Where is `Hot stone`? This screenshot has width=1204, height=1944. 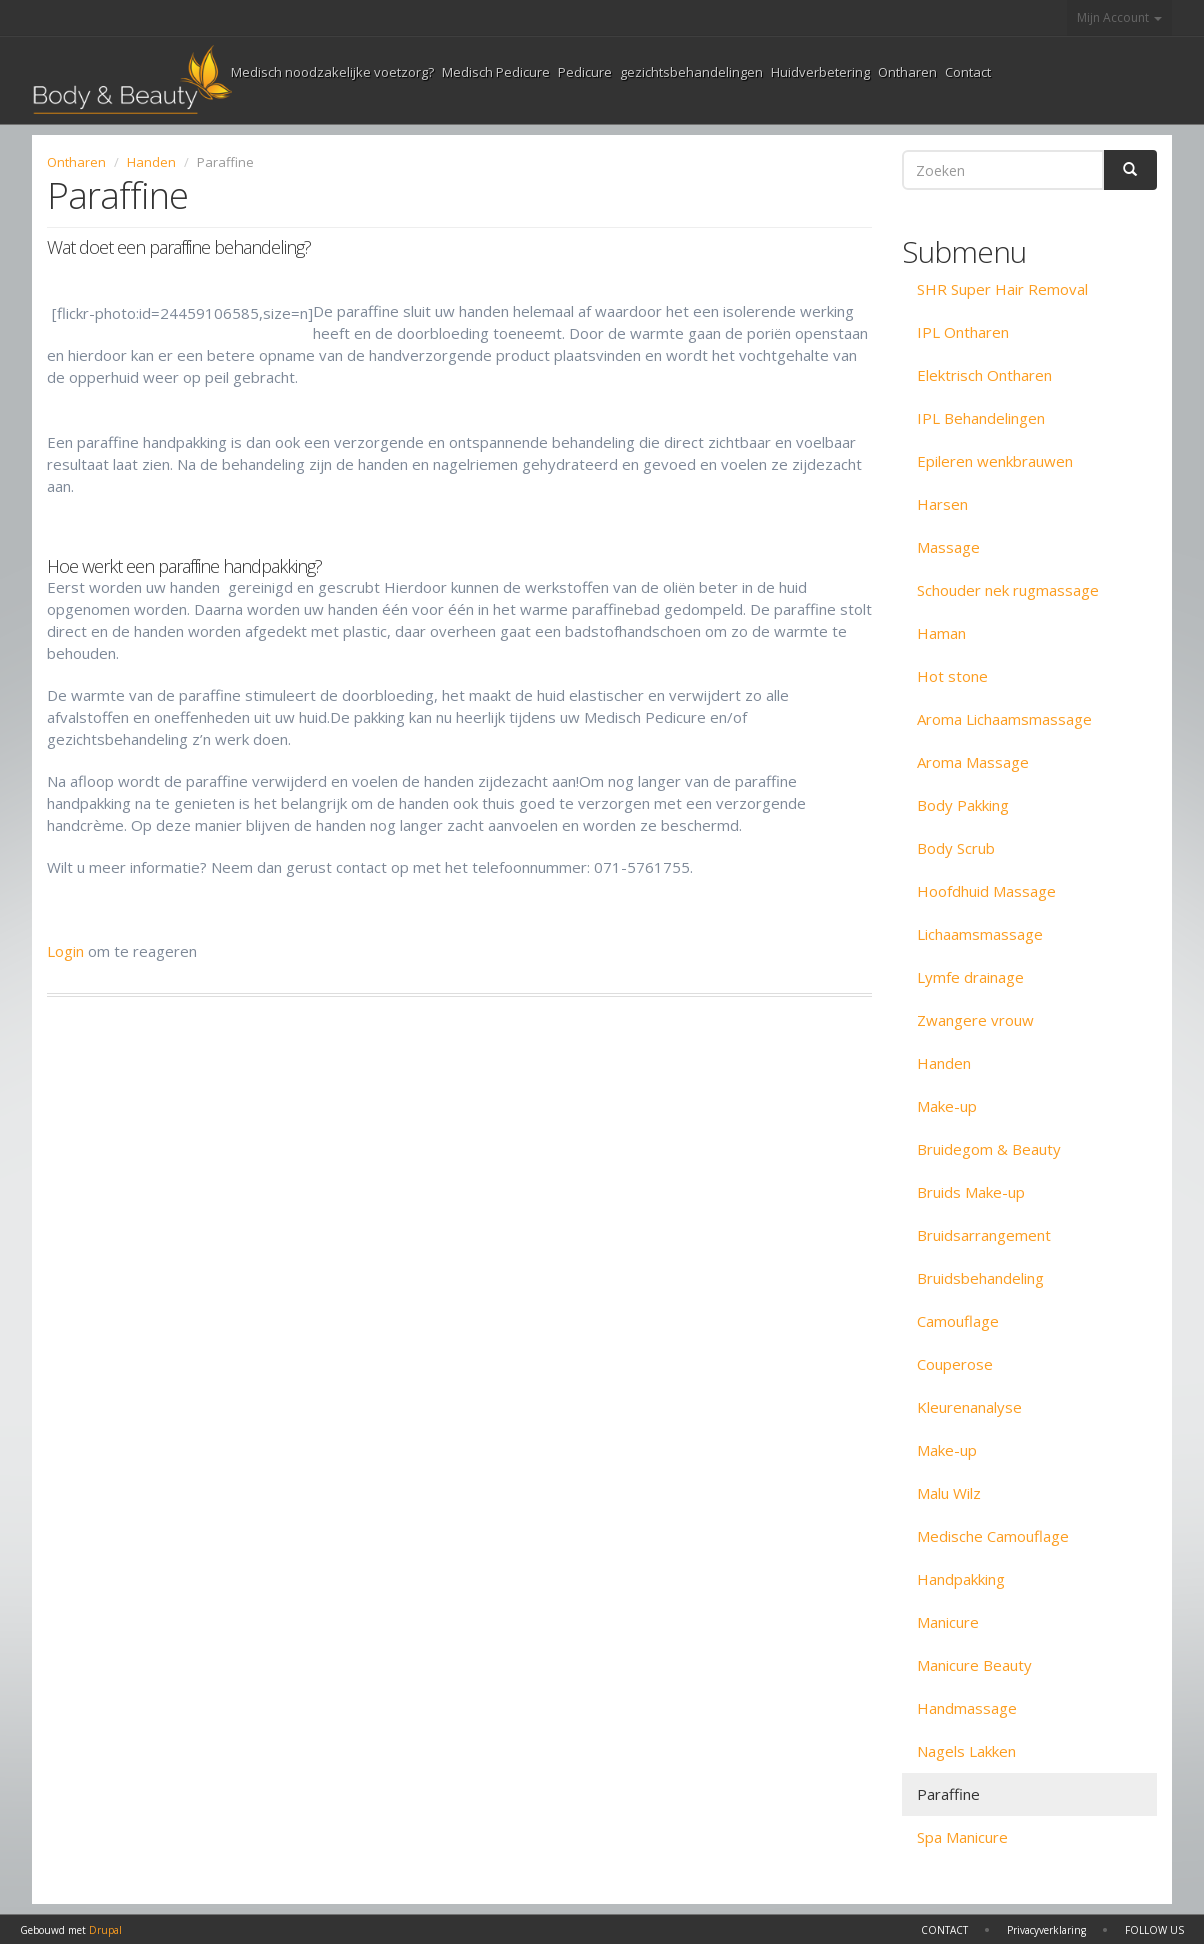 Hot stone is located at coordinates (952, 676).